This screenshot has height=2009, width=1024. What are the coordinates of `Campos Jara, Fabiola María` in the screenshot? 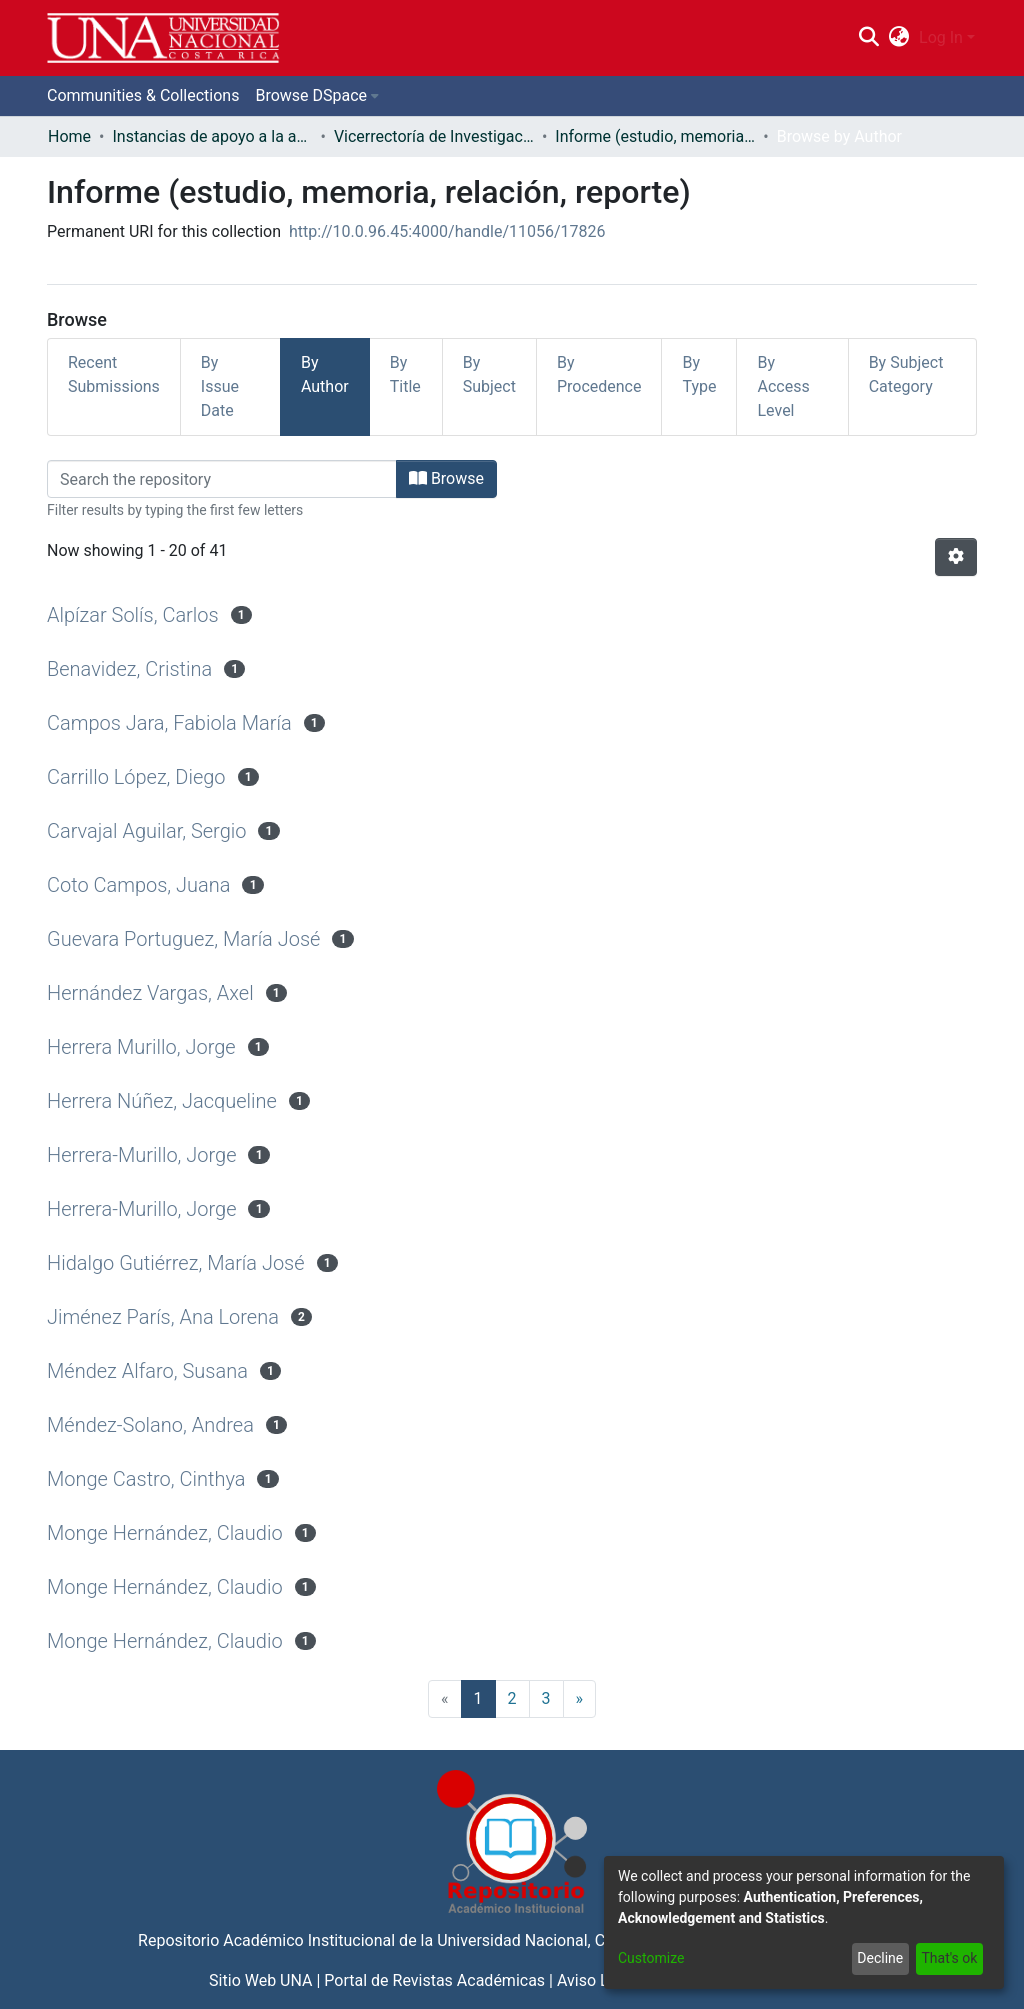 It's located at (169, 723).